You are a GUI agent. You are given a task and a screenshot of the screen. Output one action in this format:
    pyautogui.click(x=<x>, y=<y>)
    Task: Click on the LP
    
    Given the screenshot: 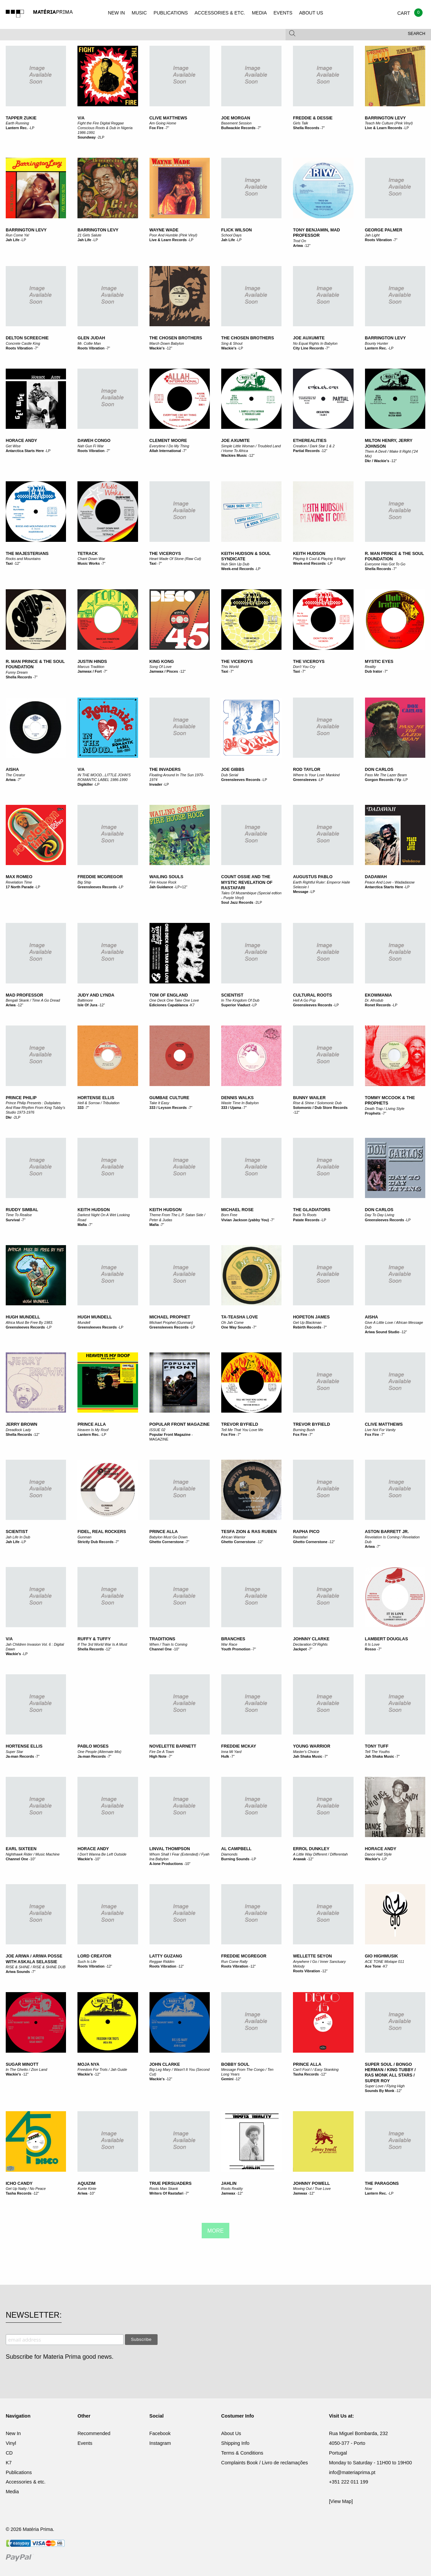 What is the action you would take?
    pyautogui.click(x=32, y=128)
    